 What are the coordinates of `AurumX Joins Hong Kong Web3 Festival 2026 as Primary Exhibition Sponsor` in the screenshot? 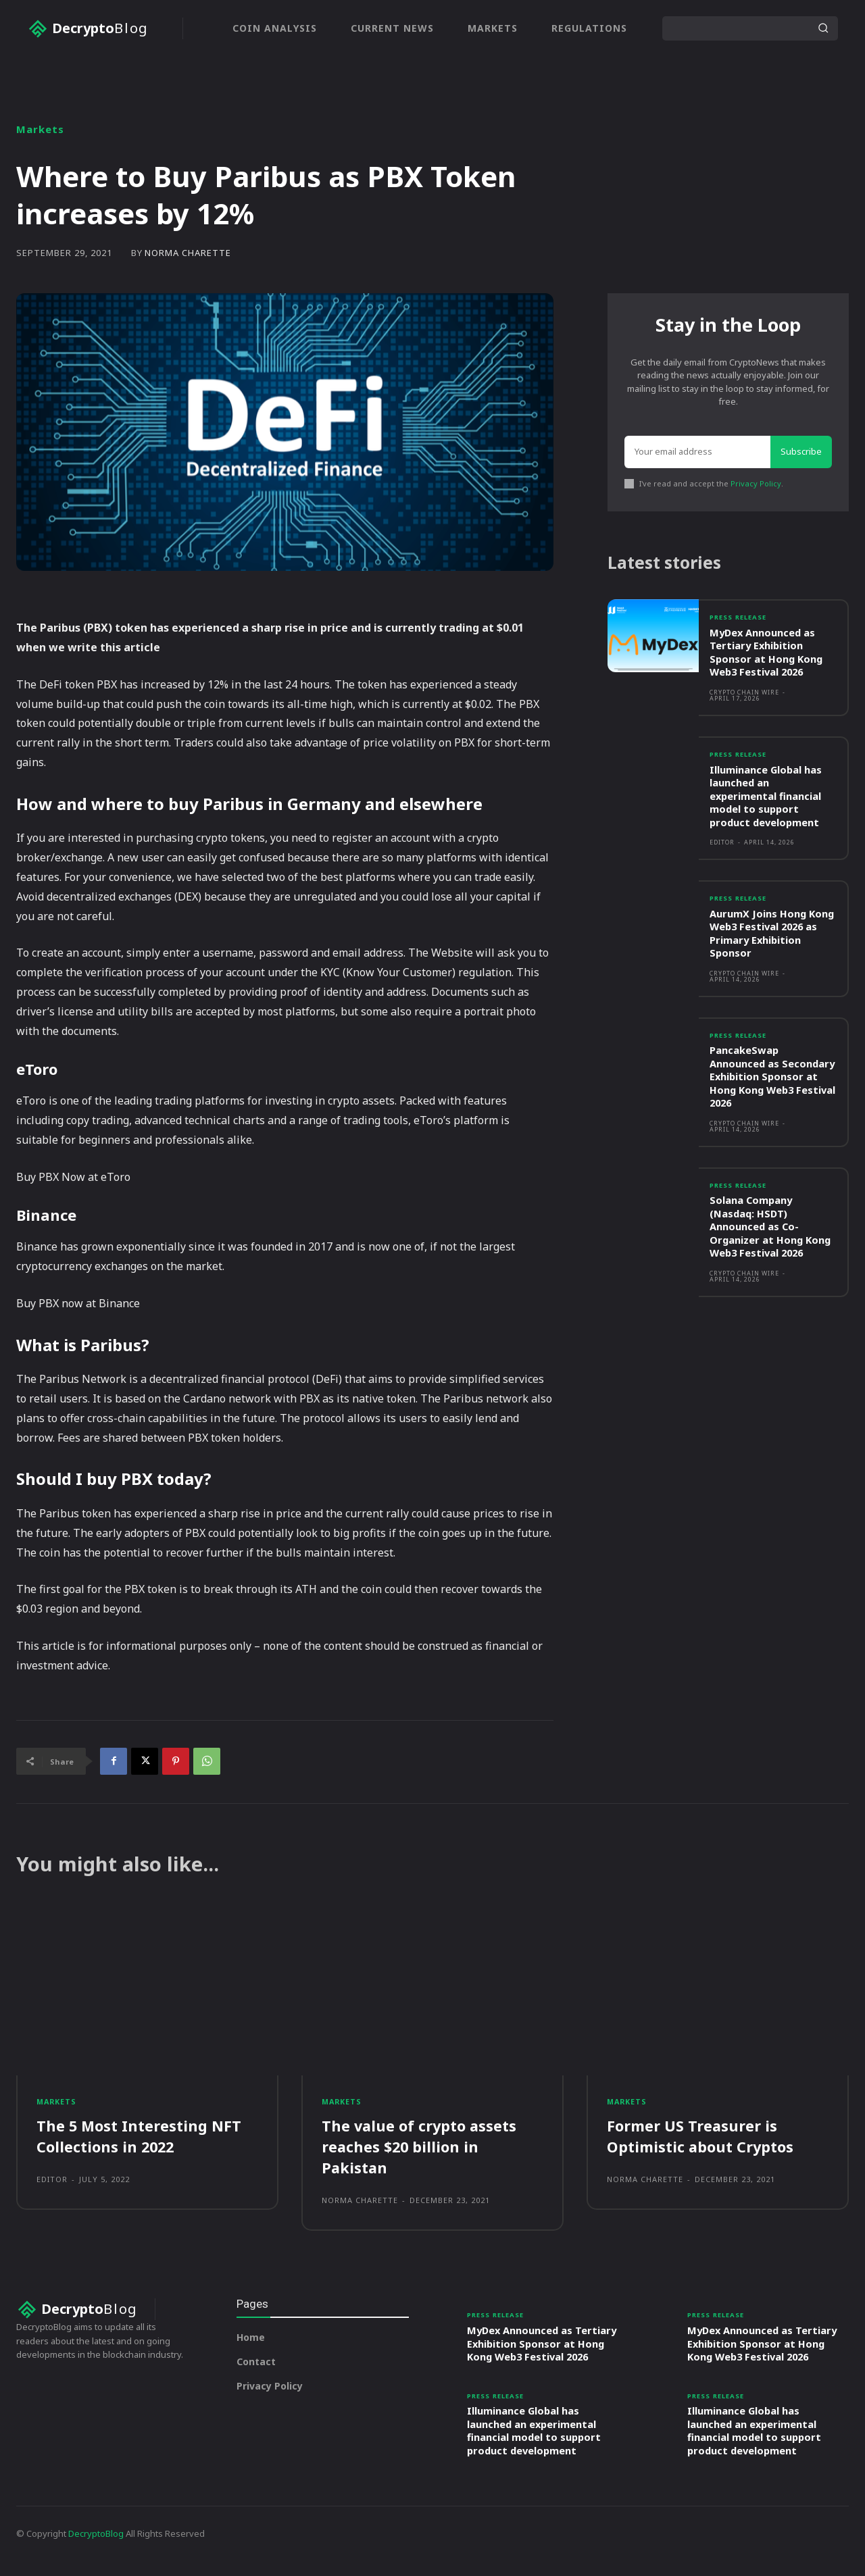 It's located at (773, 936).